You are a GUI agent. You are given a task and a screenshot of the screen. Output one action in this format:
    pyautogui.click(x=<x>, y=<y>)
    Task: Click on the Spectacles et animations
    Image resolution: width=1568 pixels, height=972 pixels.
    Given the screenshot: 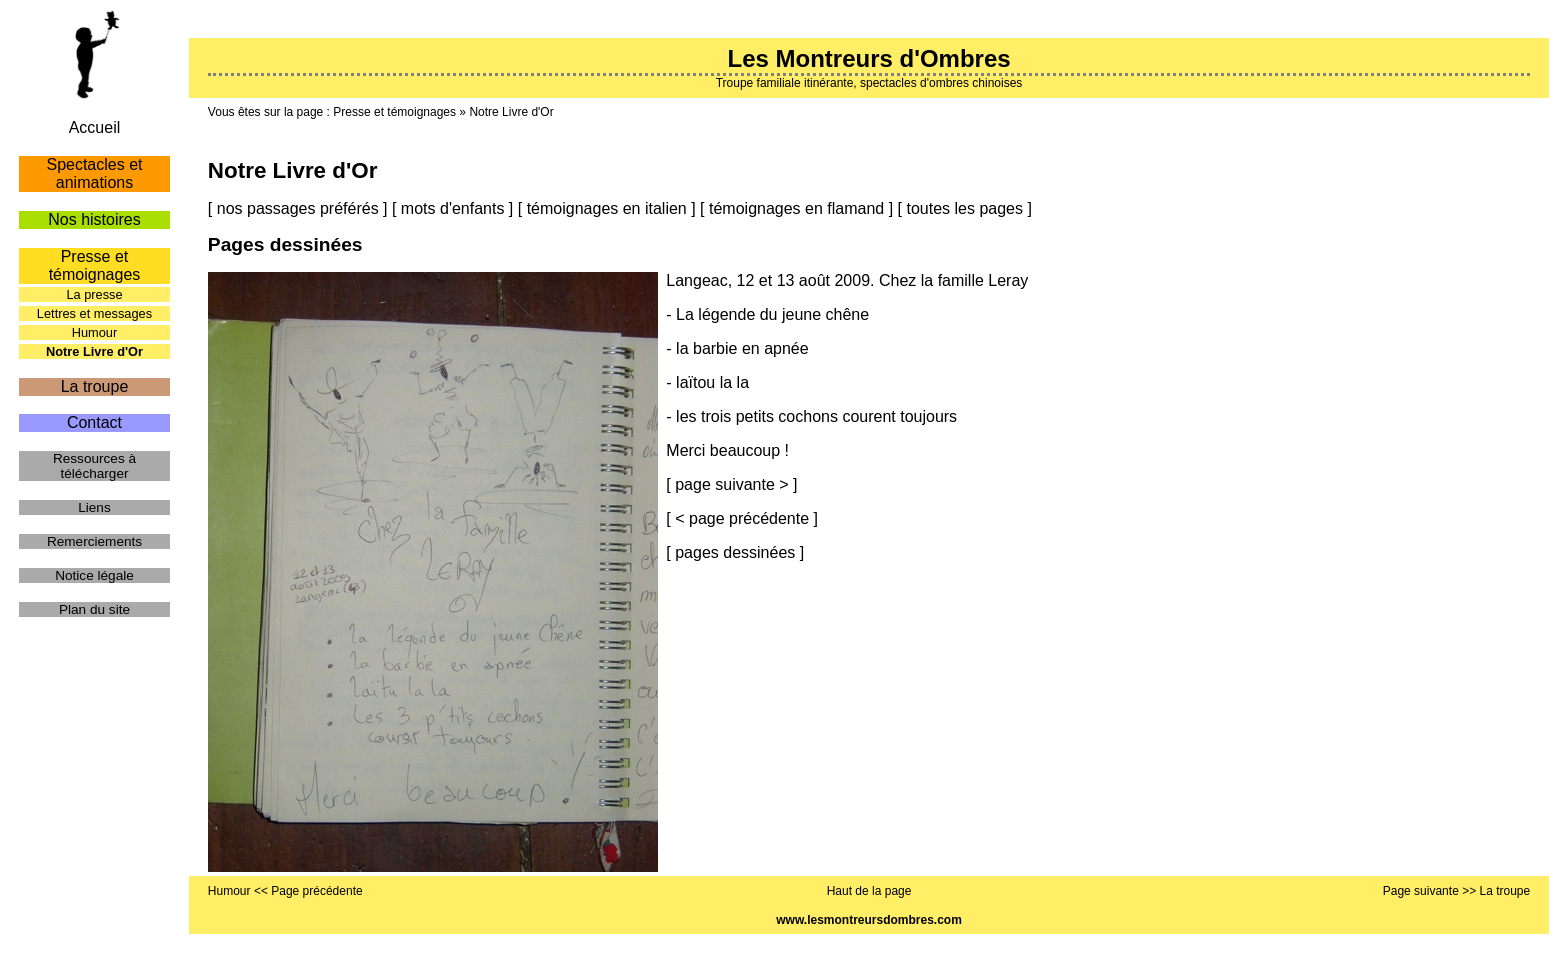 What is the action you would take?
    pyautogui.click(x=94, y=173)
    